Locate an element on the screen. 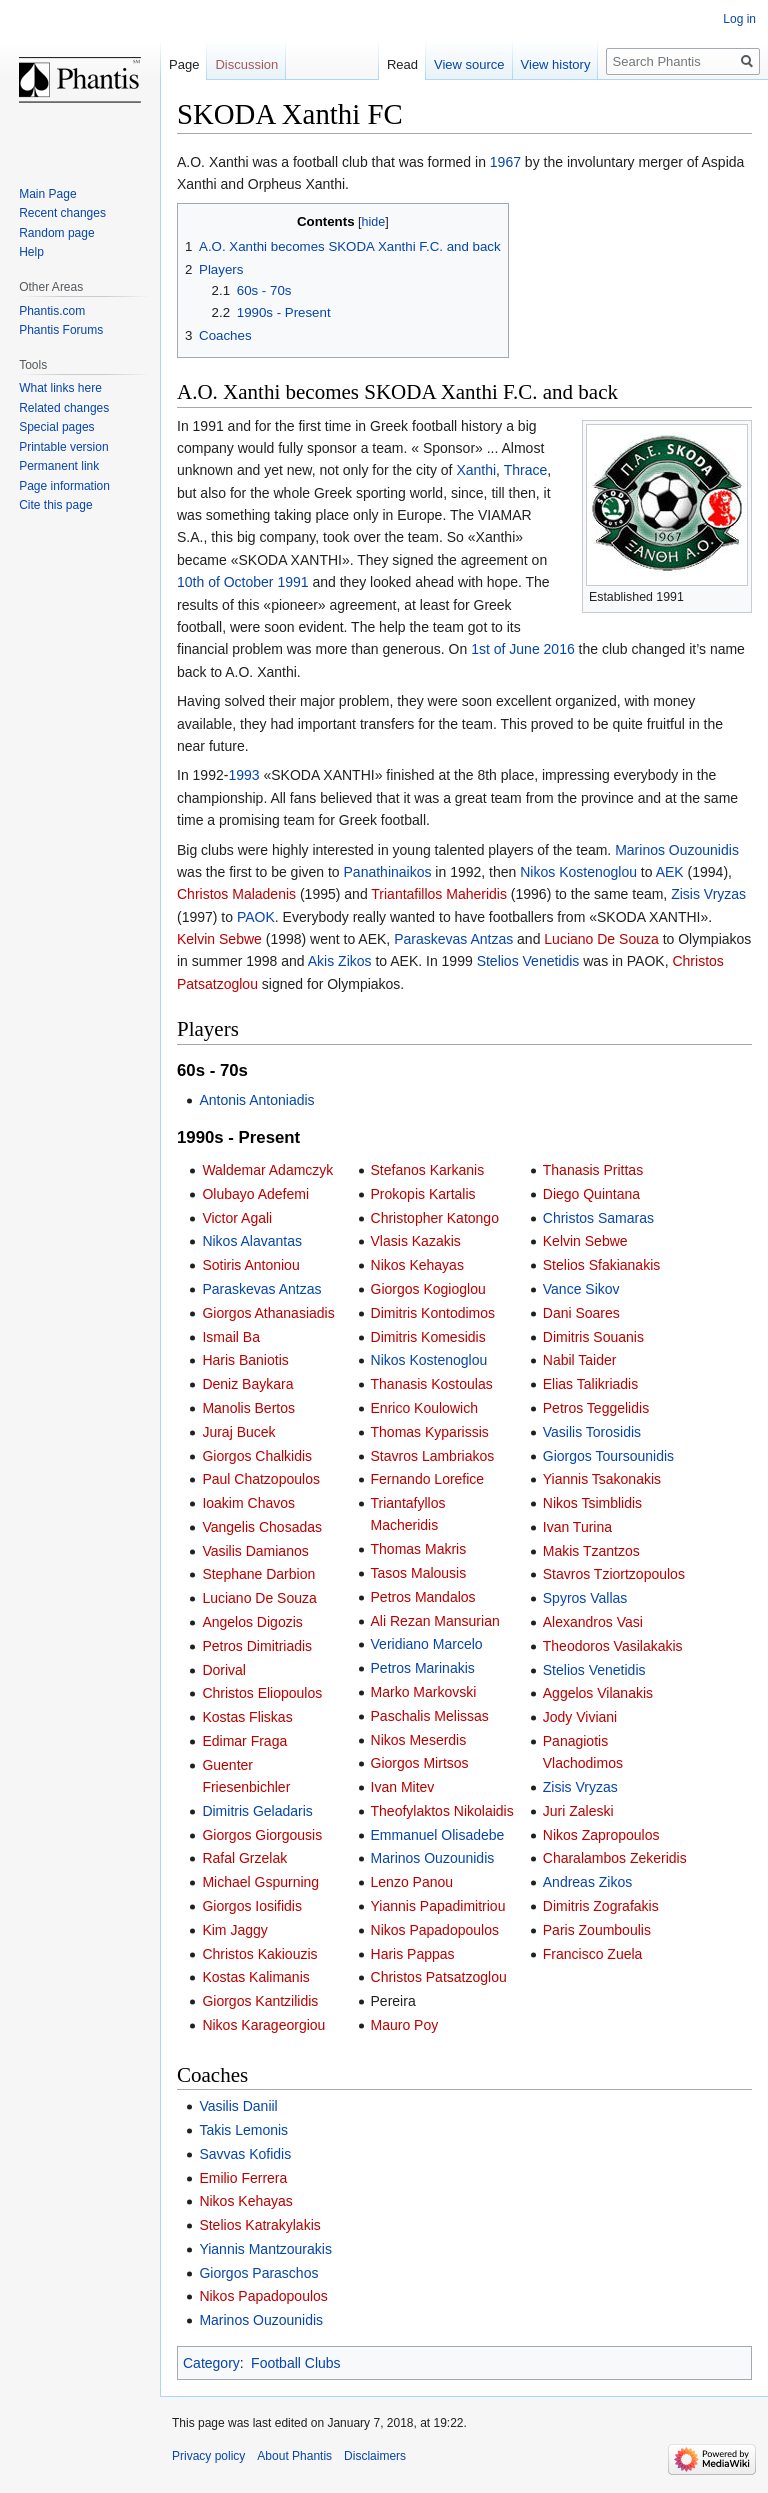 This screenshot has height=2493, width=768. Stelios Sfakianakis is located at coordinates (602, 1265).